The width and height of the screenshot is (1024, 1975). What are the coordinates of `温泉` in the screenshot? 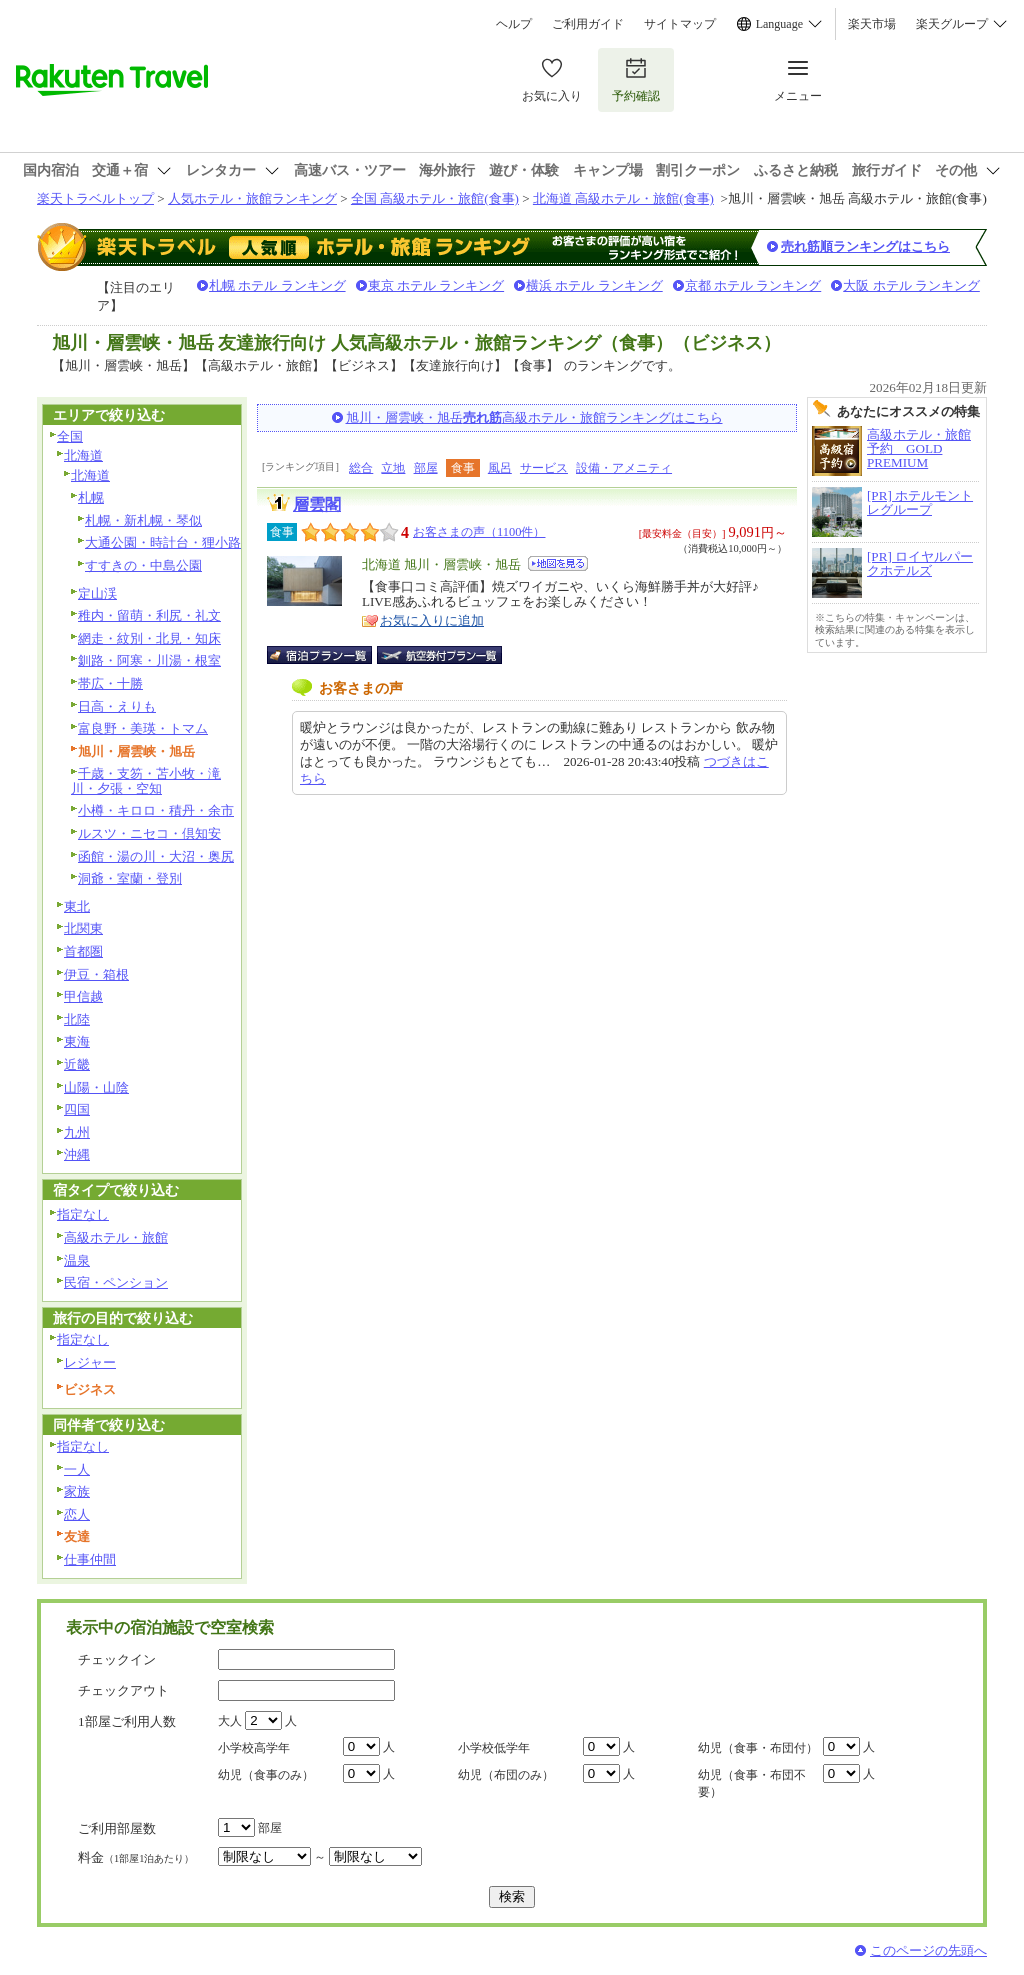 It's located at (77, 1260).